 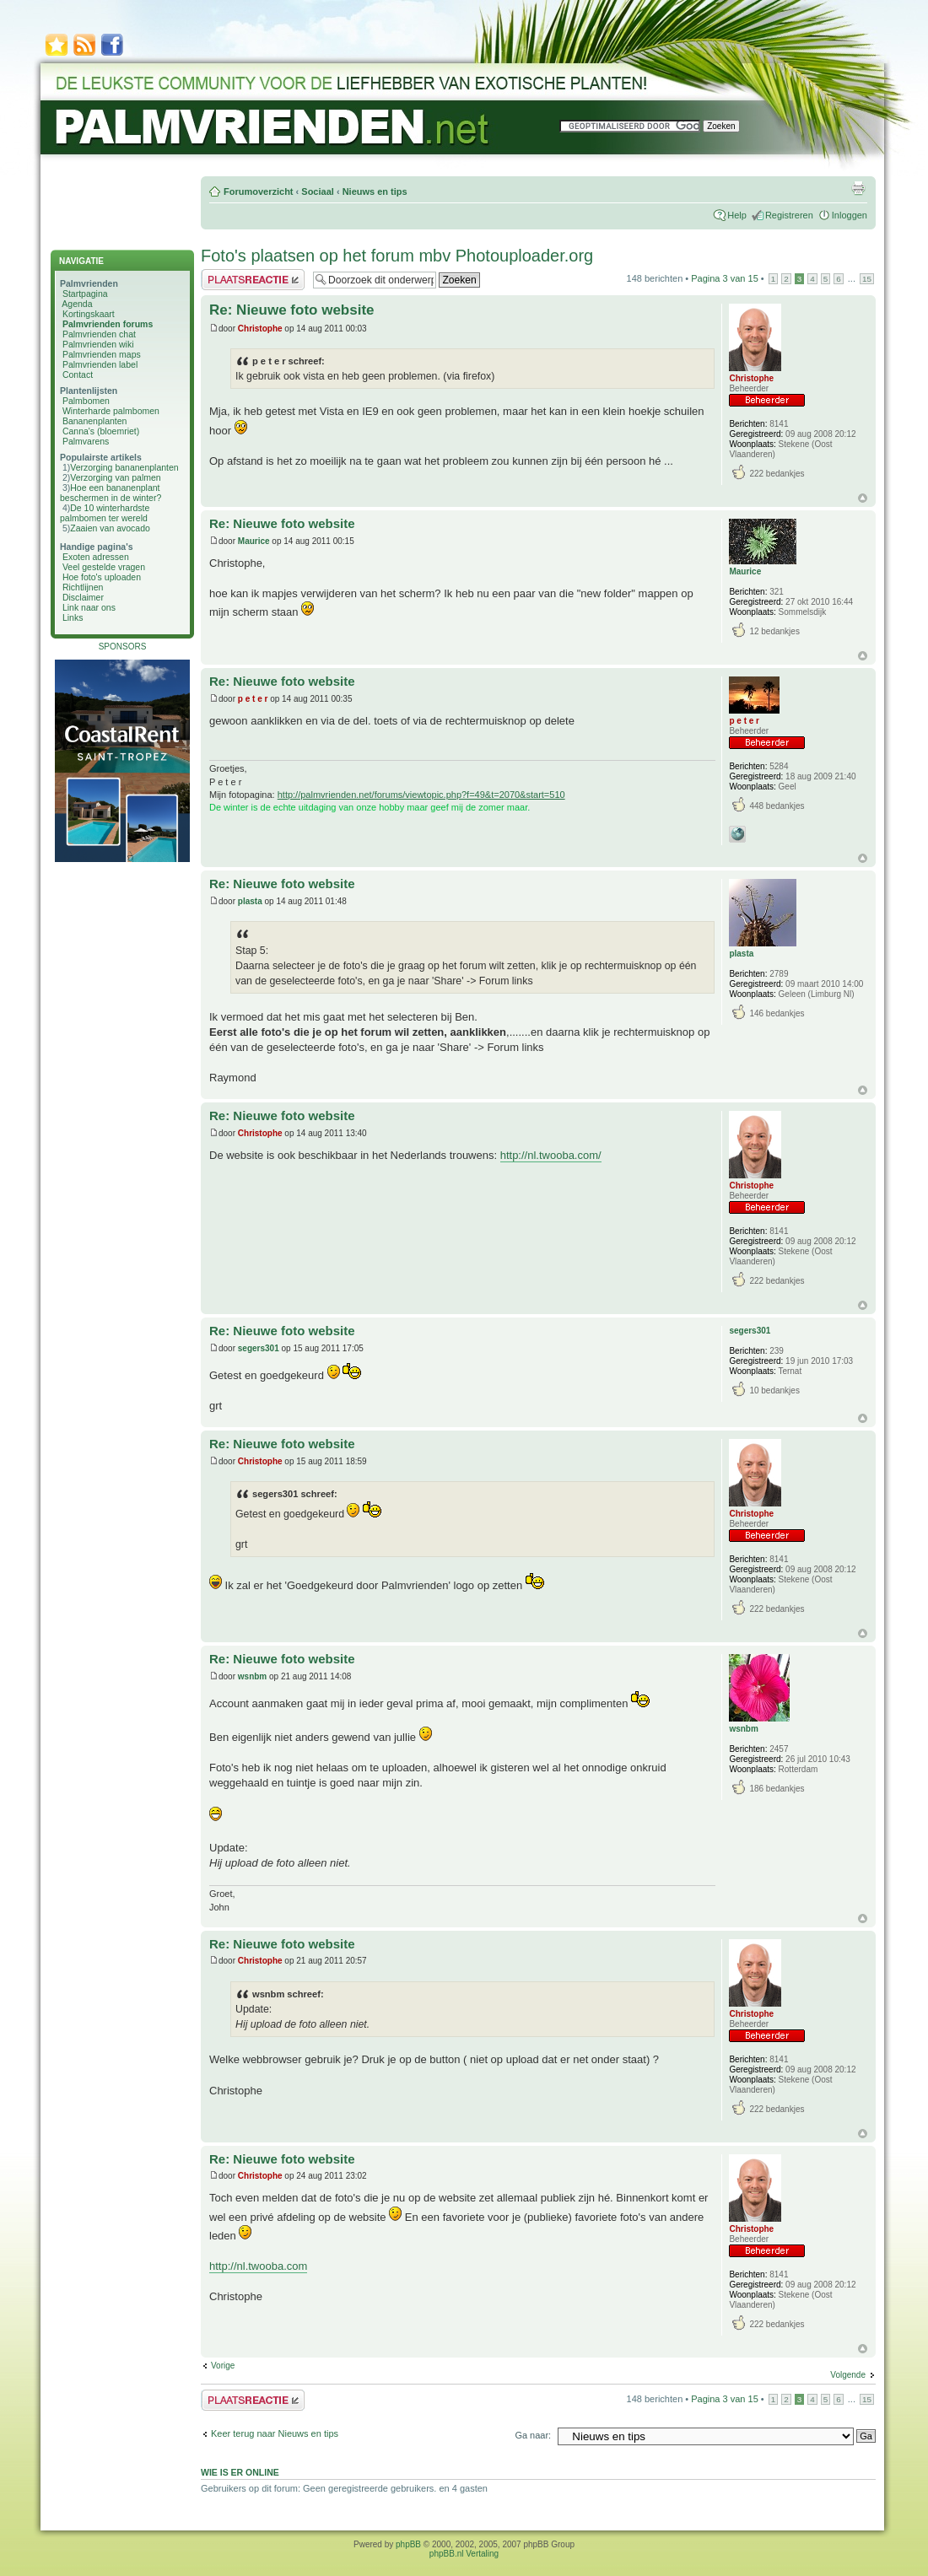 I want to click on Zaaien van avocado, so click(x=110, y=528).